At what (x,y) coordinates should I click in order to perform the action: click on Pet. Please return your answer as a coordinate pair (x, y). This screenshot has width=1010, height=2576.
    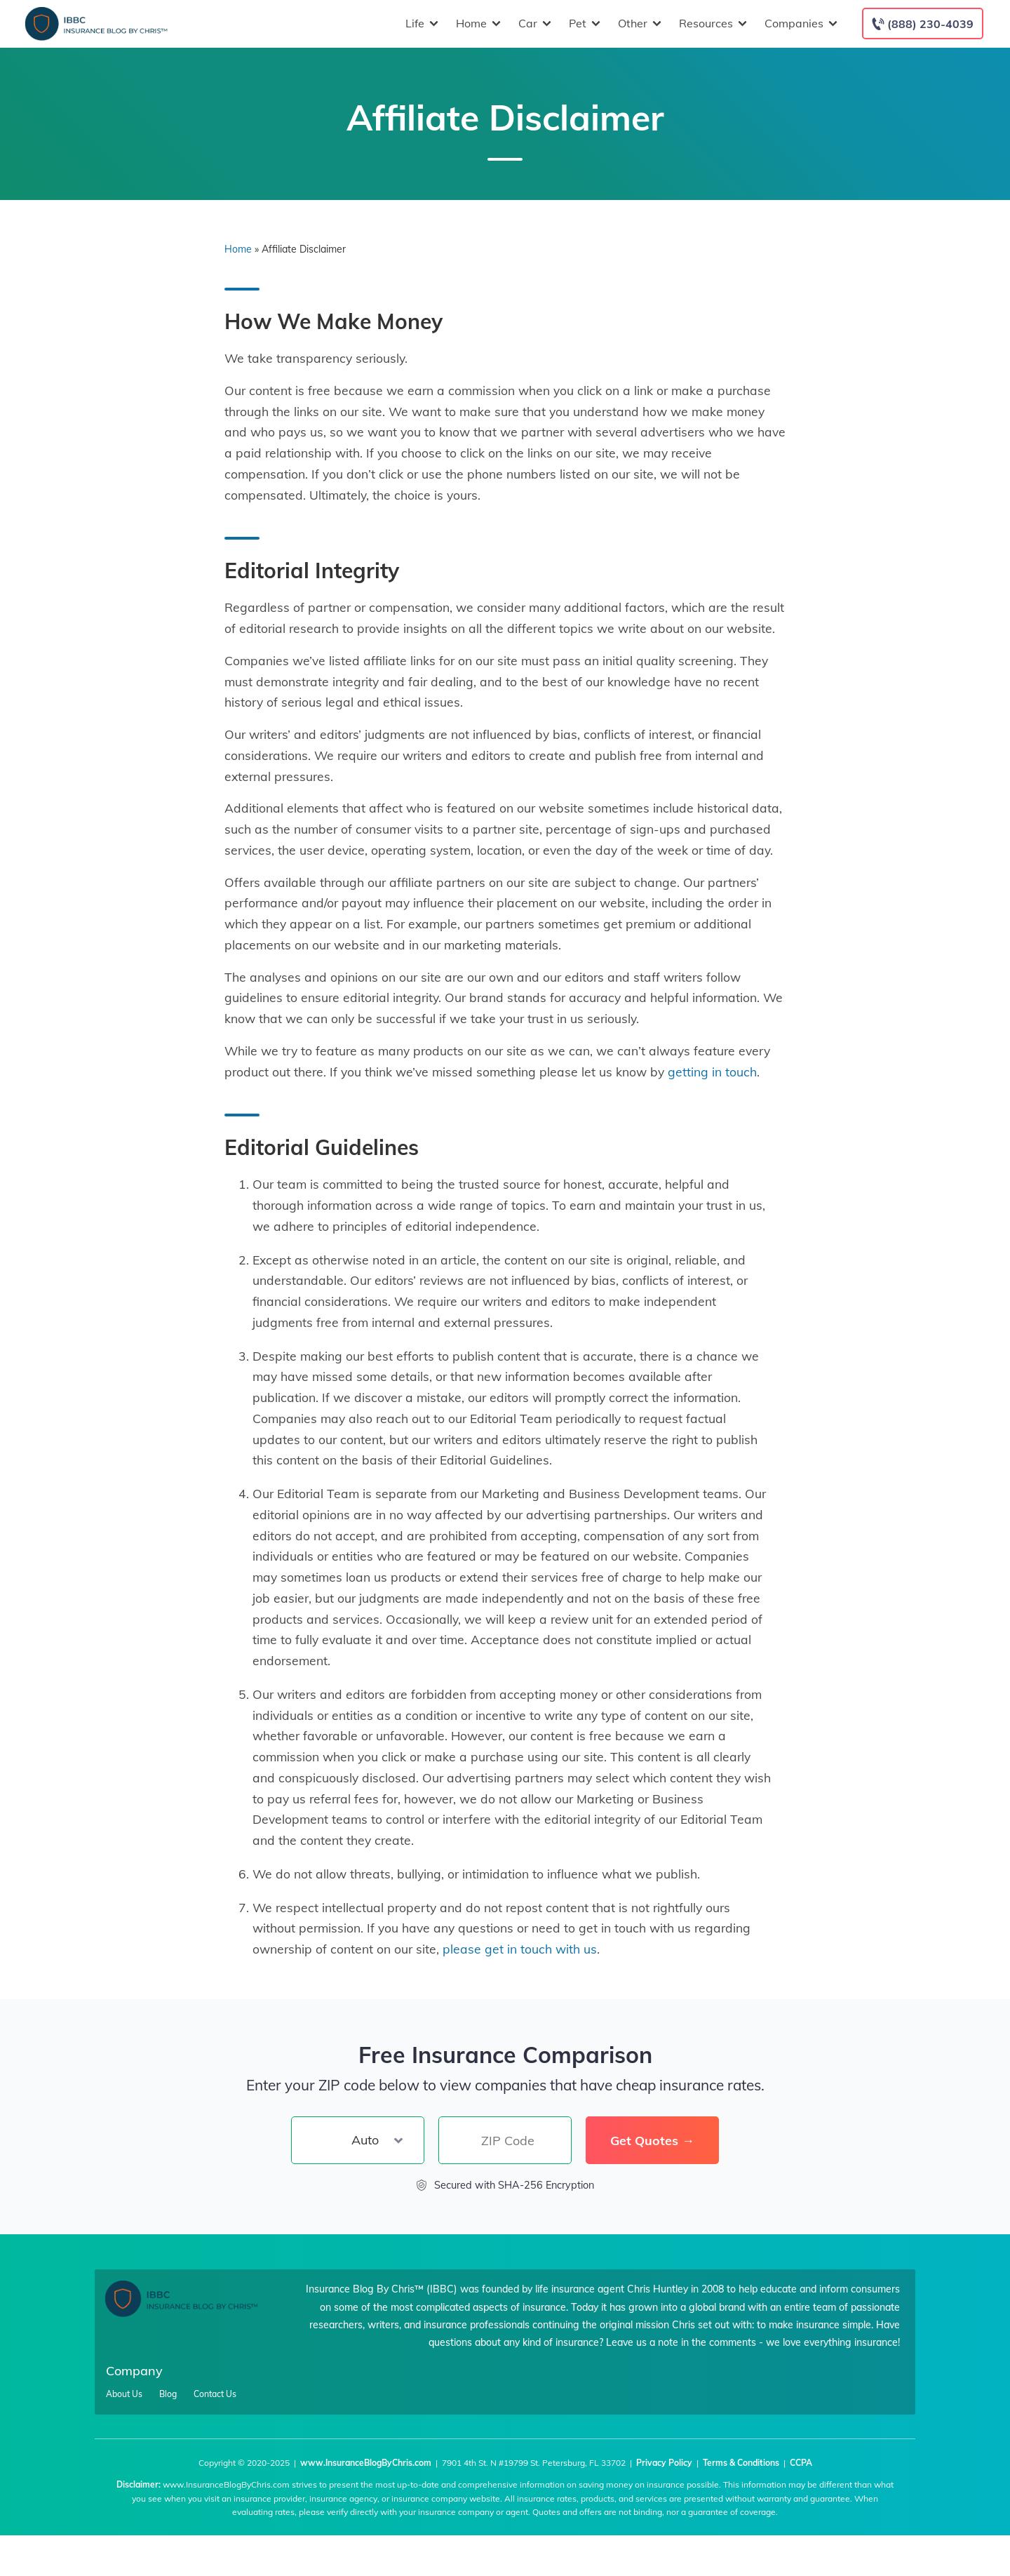
    Looking at the image, I should click on (583, 23).